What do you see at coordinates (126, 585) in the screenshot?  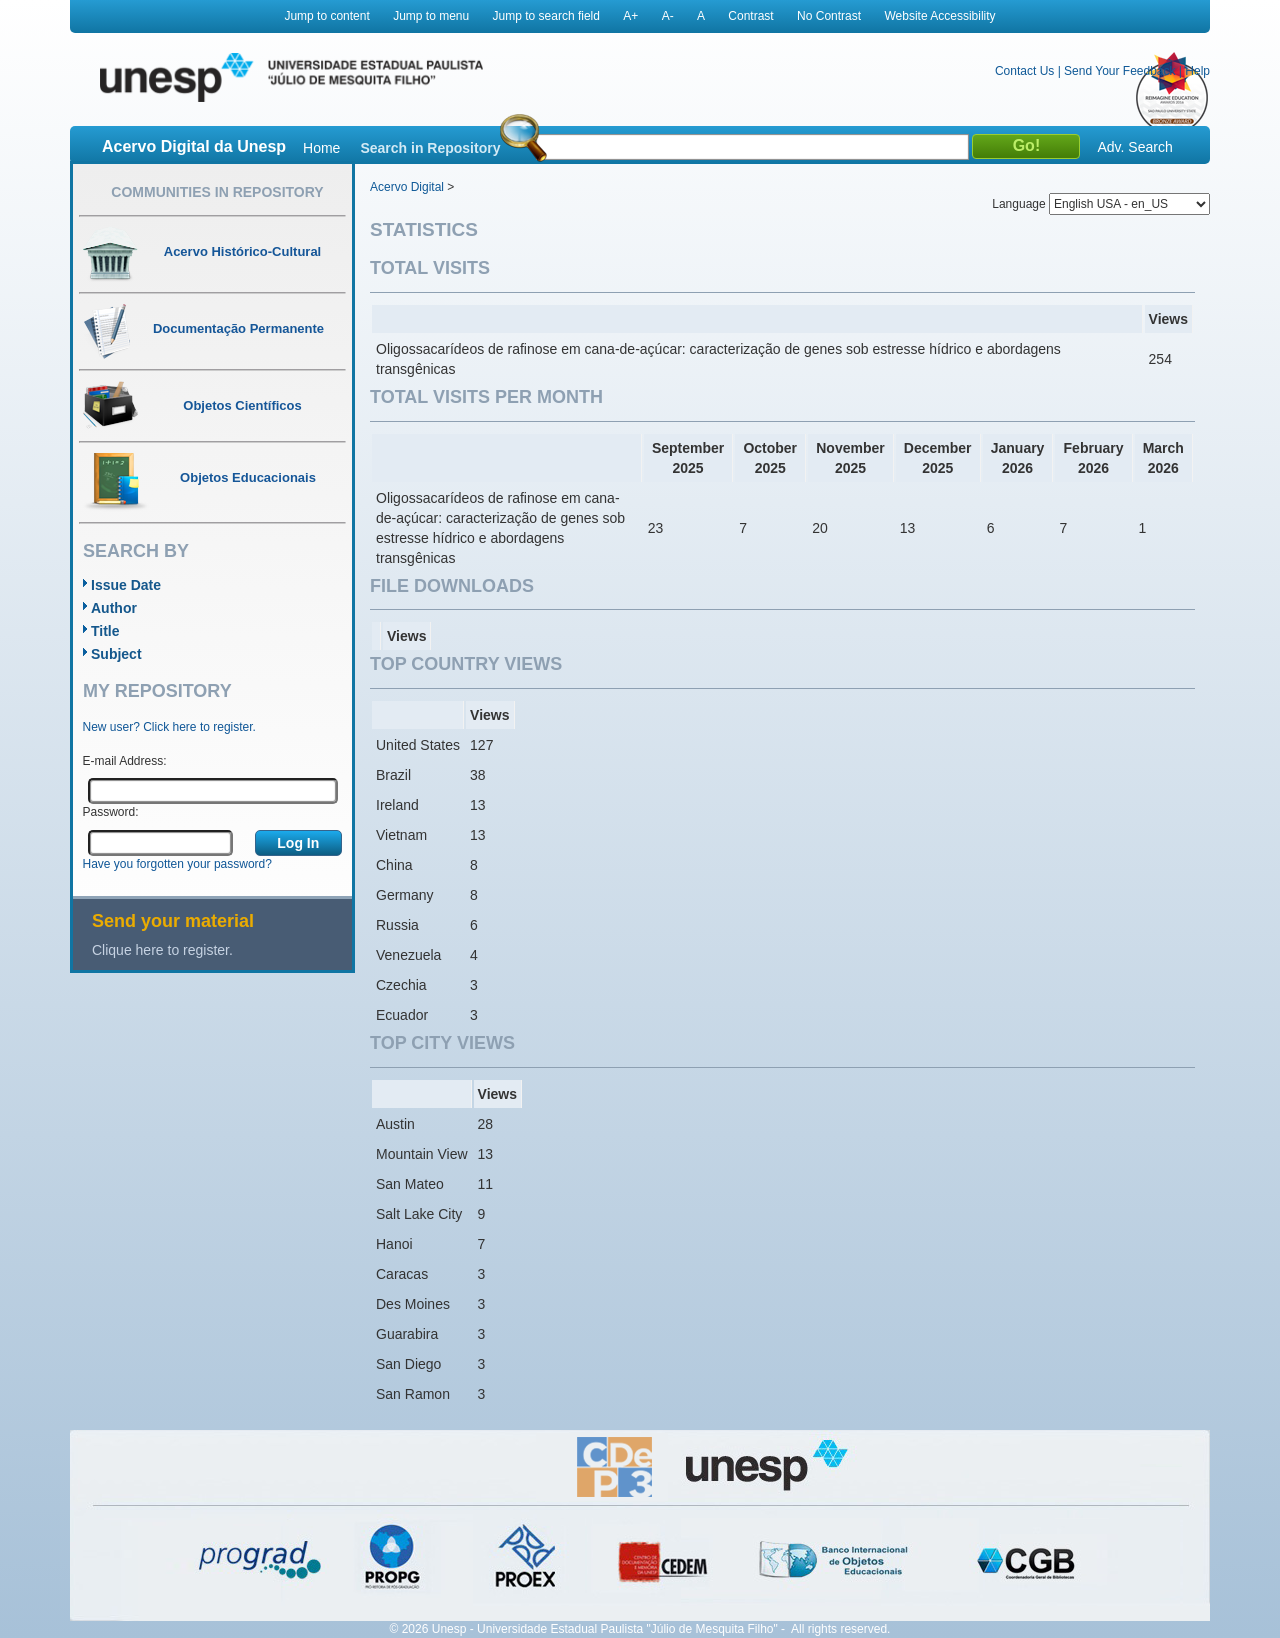 I see `Issue Date` at bounding box center [126, 585].